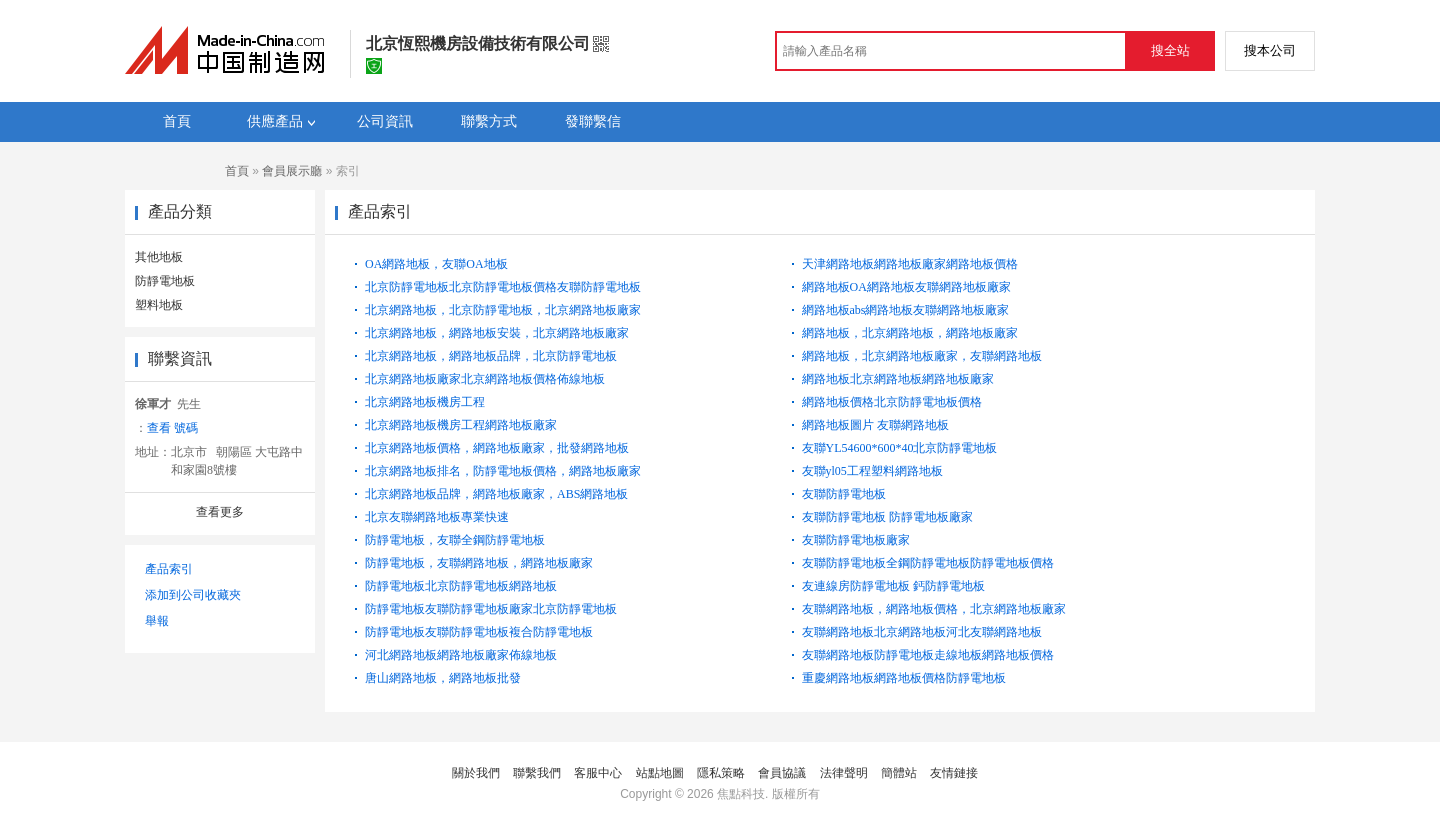  What do you see at coordinates (443, 678) in the screenshot?
I see `唐山網路地板，網路地板批發` at bounding box center [443, 678].